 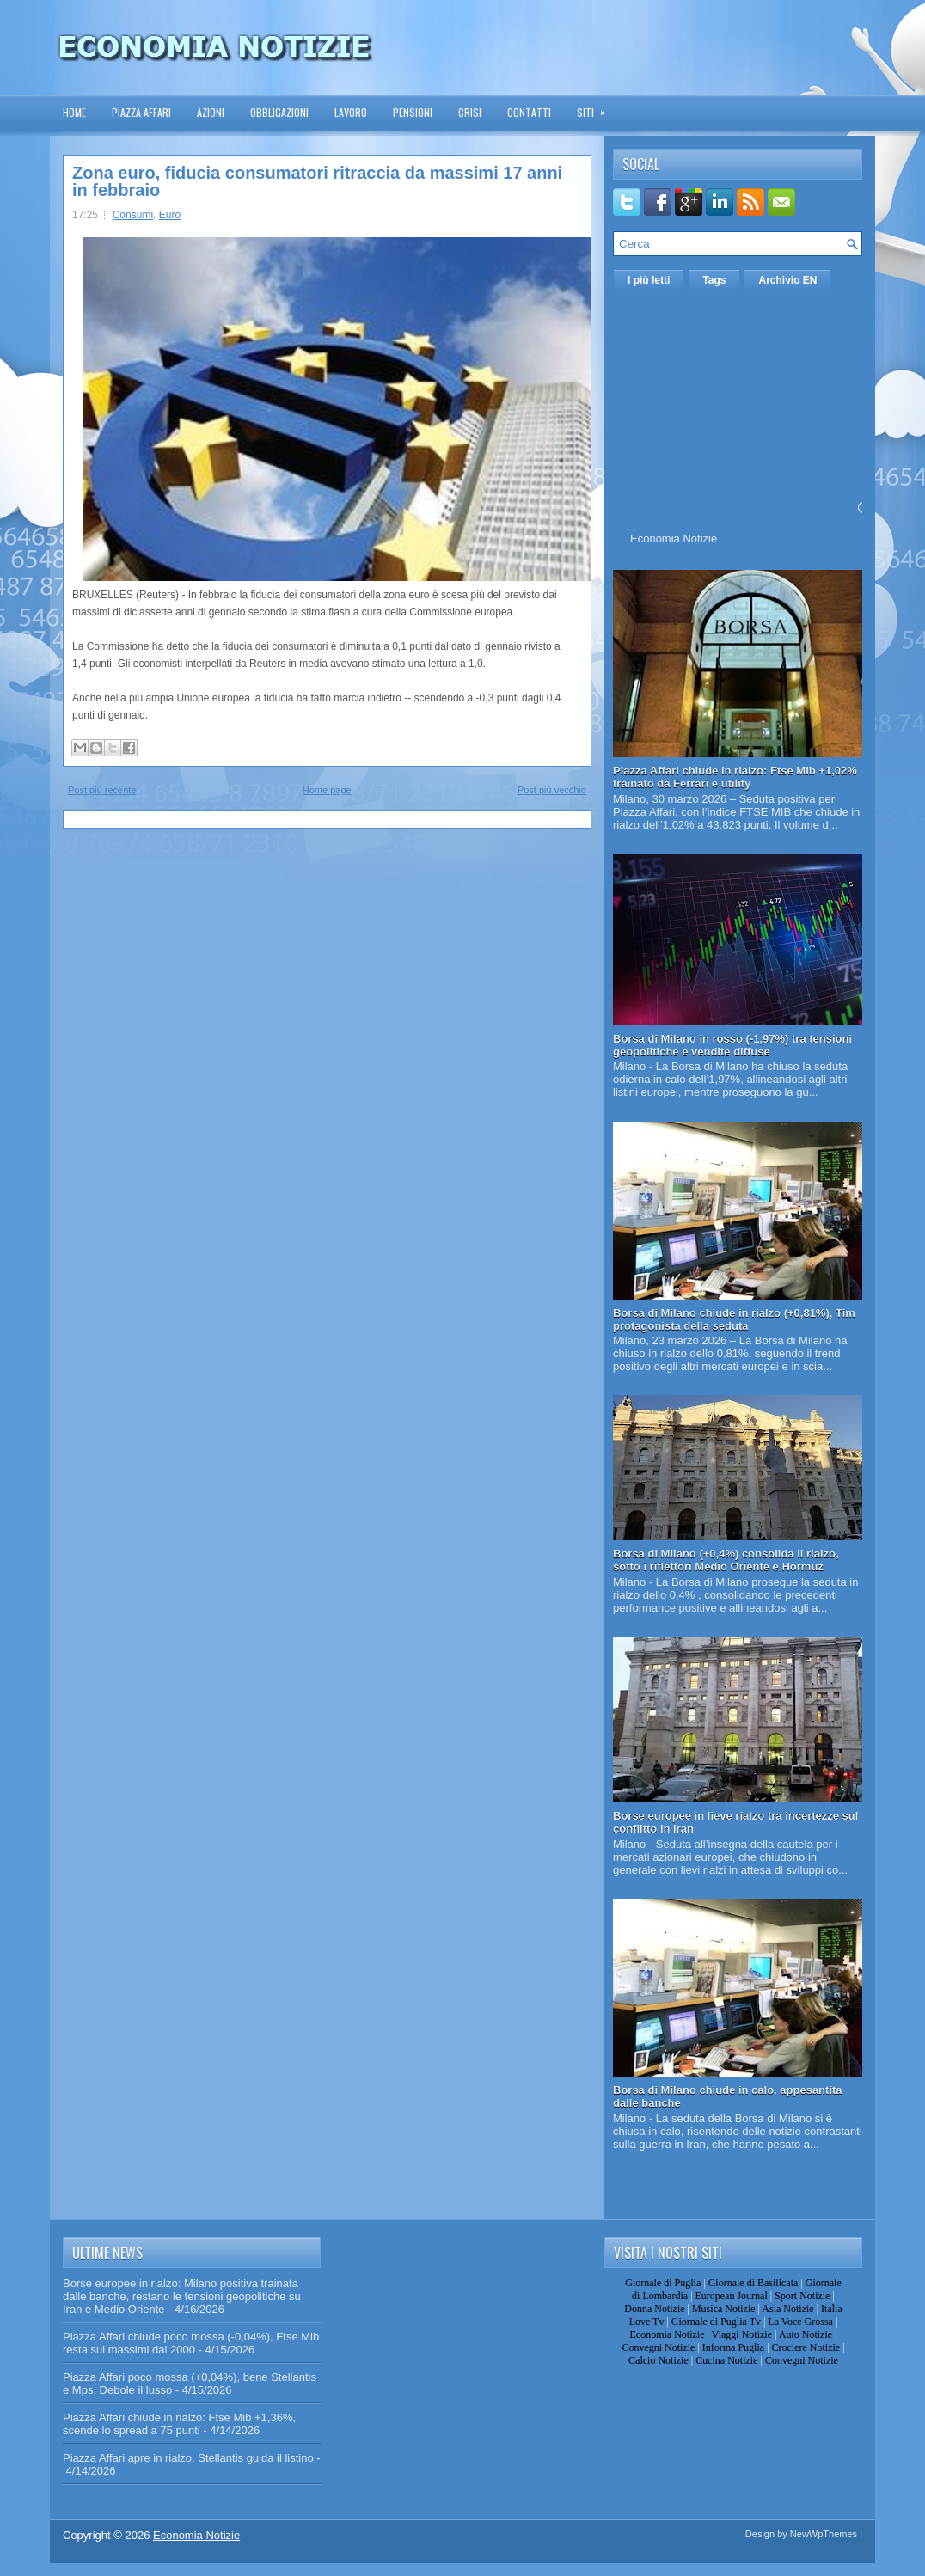 I want to click on Asia Notizie, so click(x=787, y=2309).